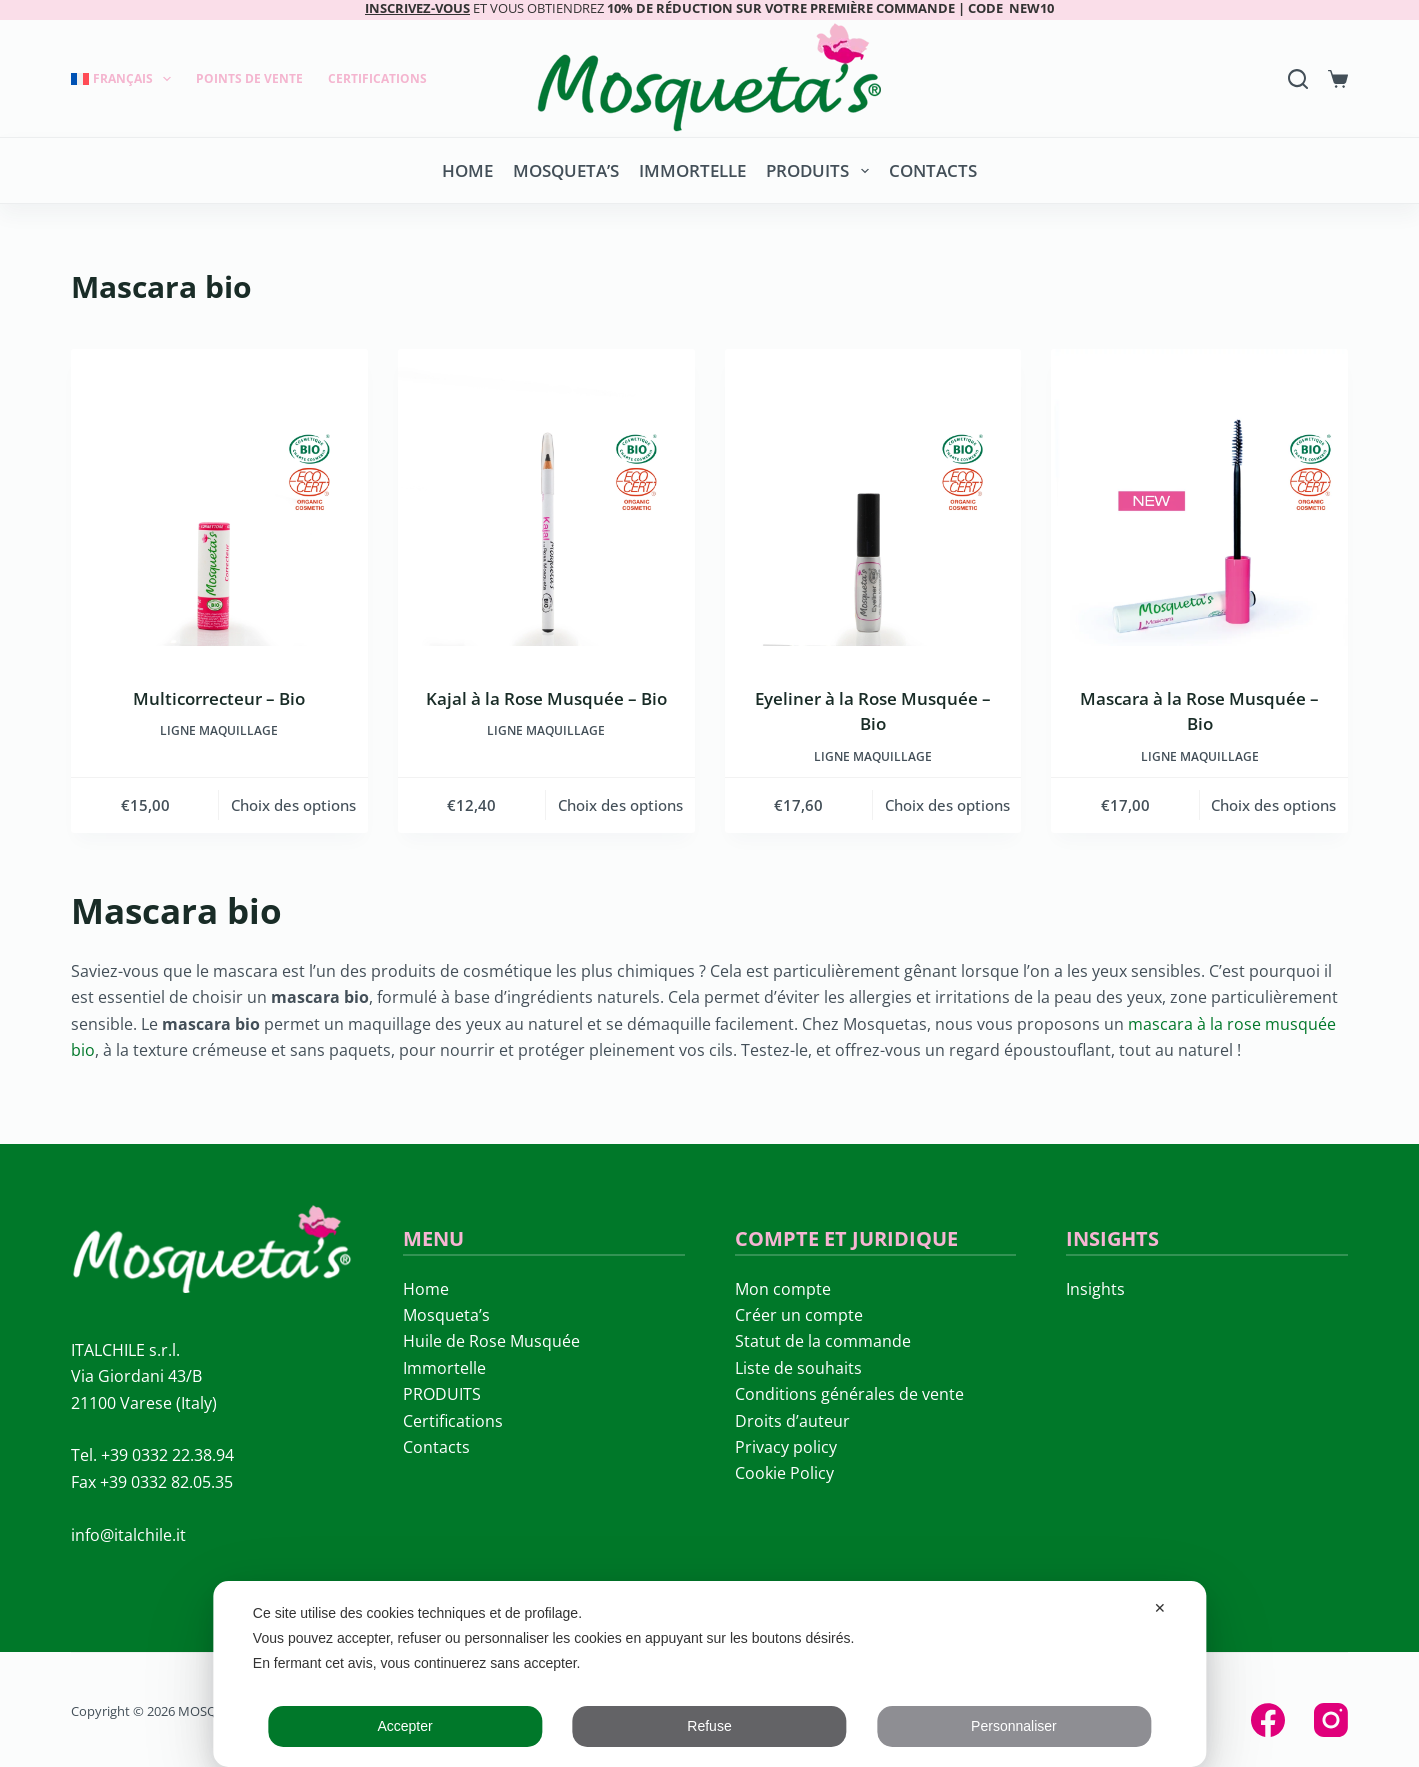  What do you see at coordinates (546, 698) in the screenshot?
I see `Kajal à la Rose Musquée – Bio` at bounding box center [546, 698].